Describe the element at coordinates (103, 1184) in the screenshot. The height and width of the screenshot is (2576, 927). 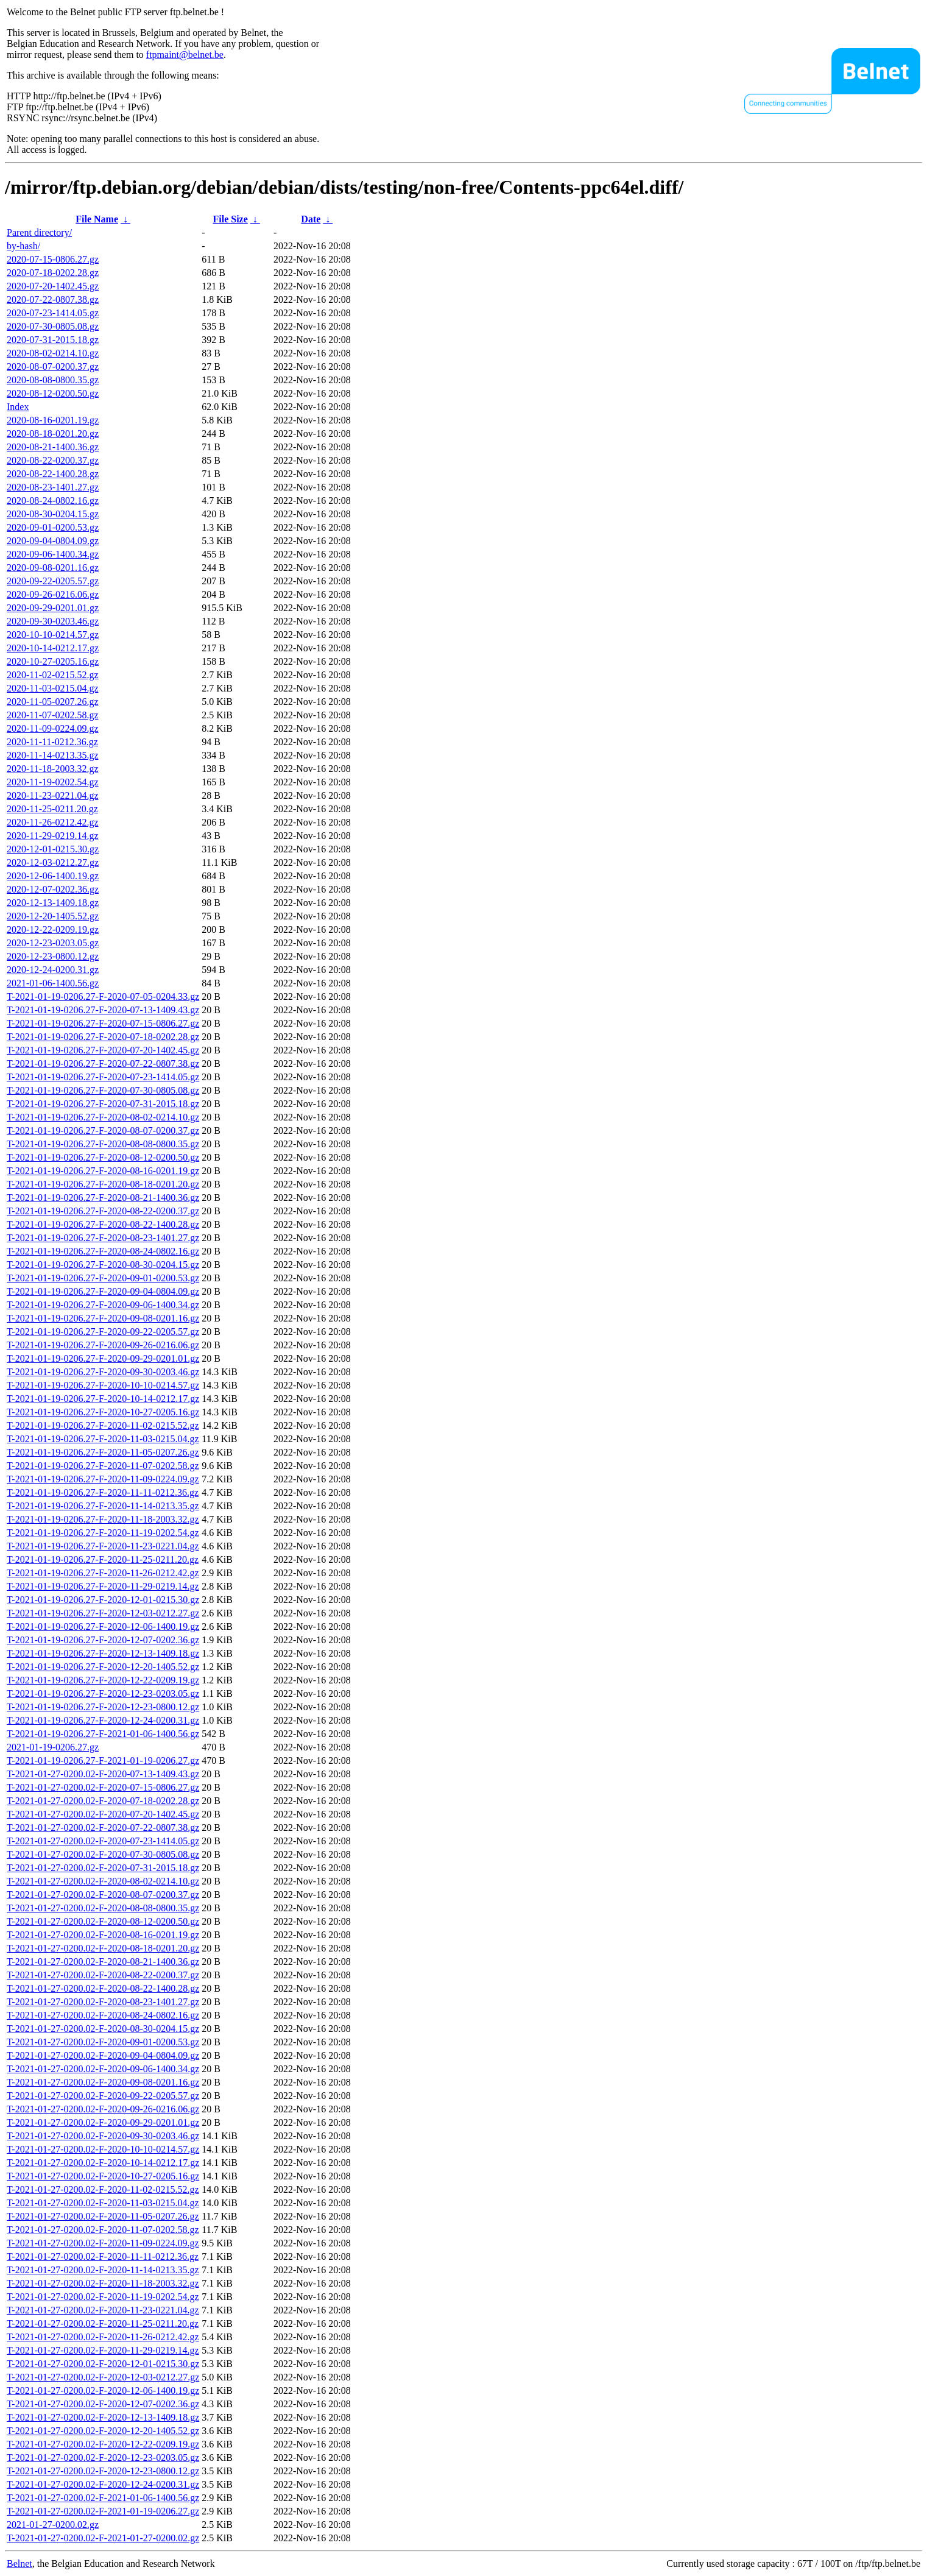
I see `T-2021-01-19-0206.27-F-2020-08-18-0201.20.gz` at that location.